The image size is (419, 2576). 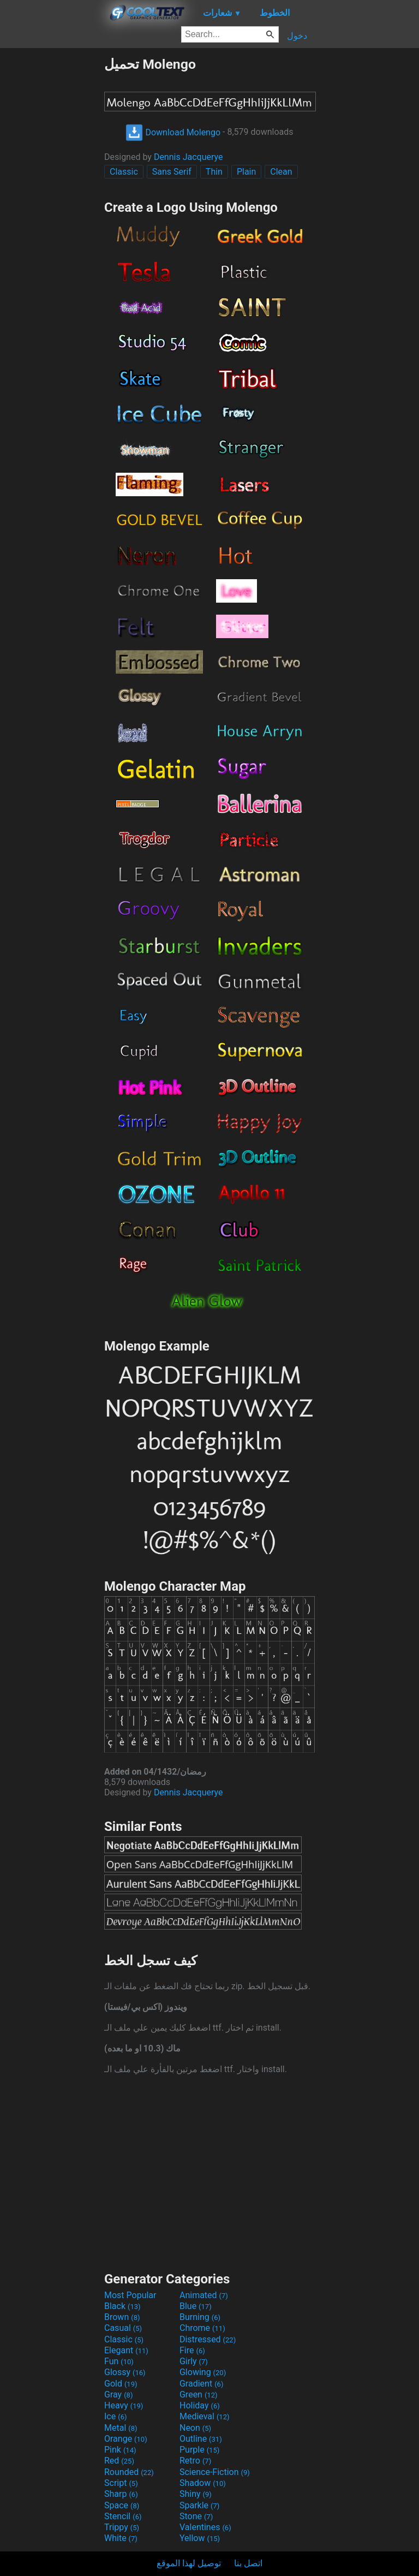 What do you see at coordinates (202, 2372) in the screenshot?
I see `Glowing` at bounding box center [202, 2372].